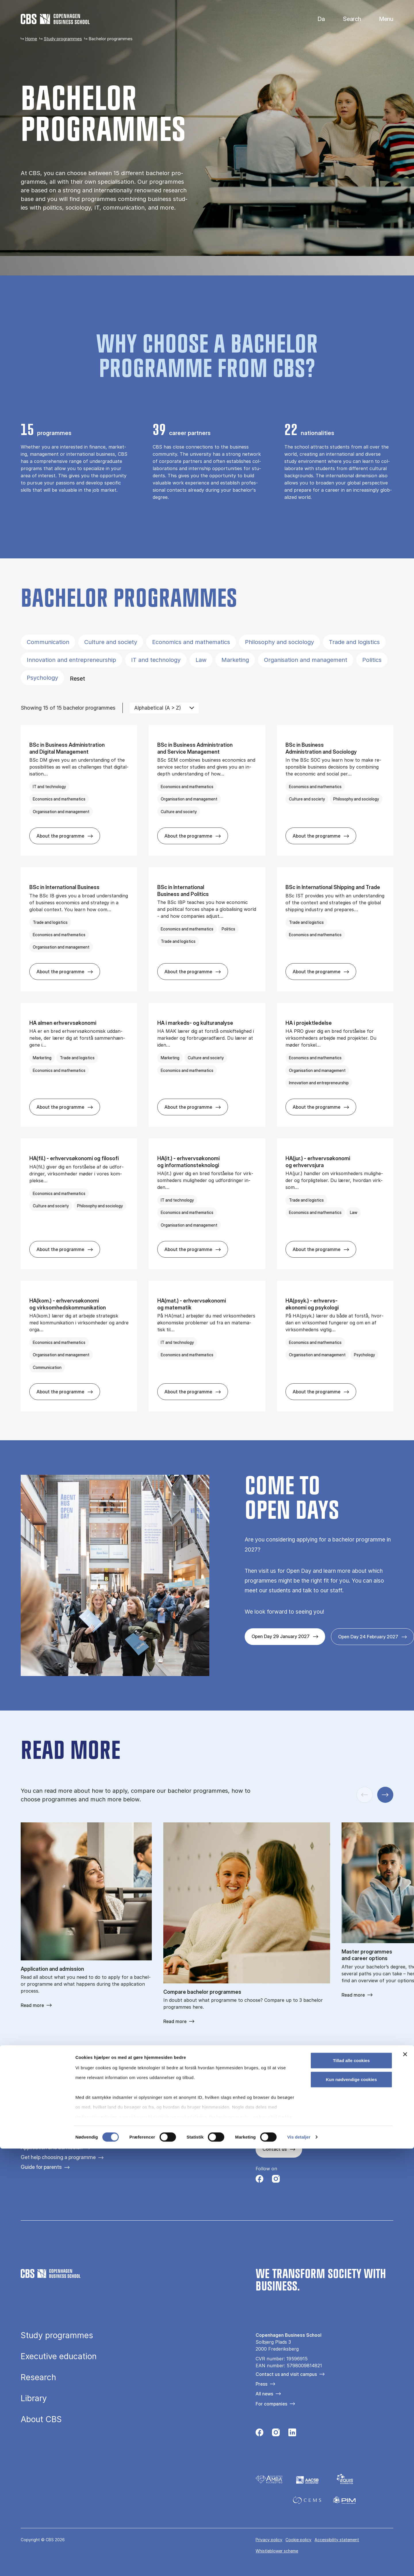 This screenshot has height=2576, width=414. What do you see at coordinates (59, 2357) in the screenshot?
I see `Executive education` at bounding box center [59, 2357].